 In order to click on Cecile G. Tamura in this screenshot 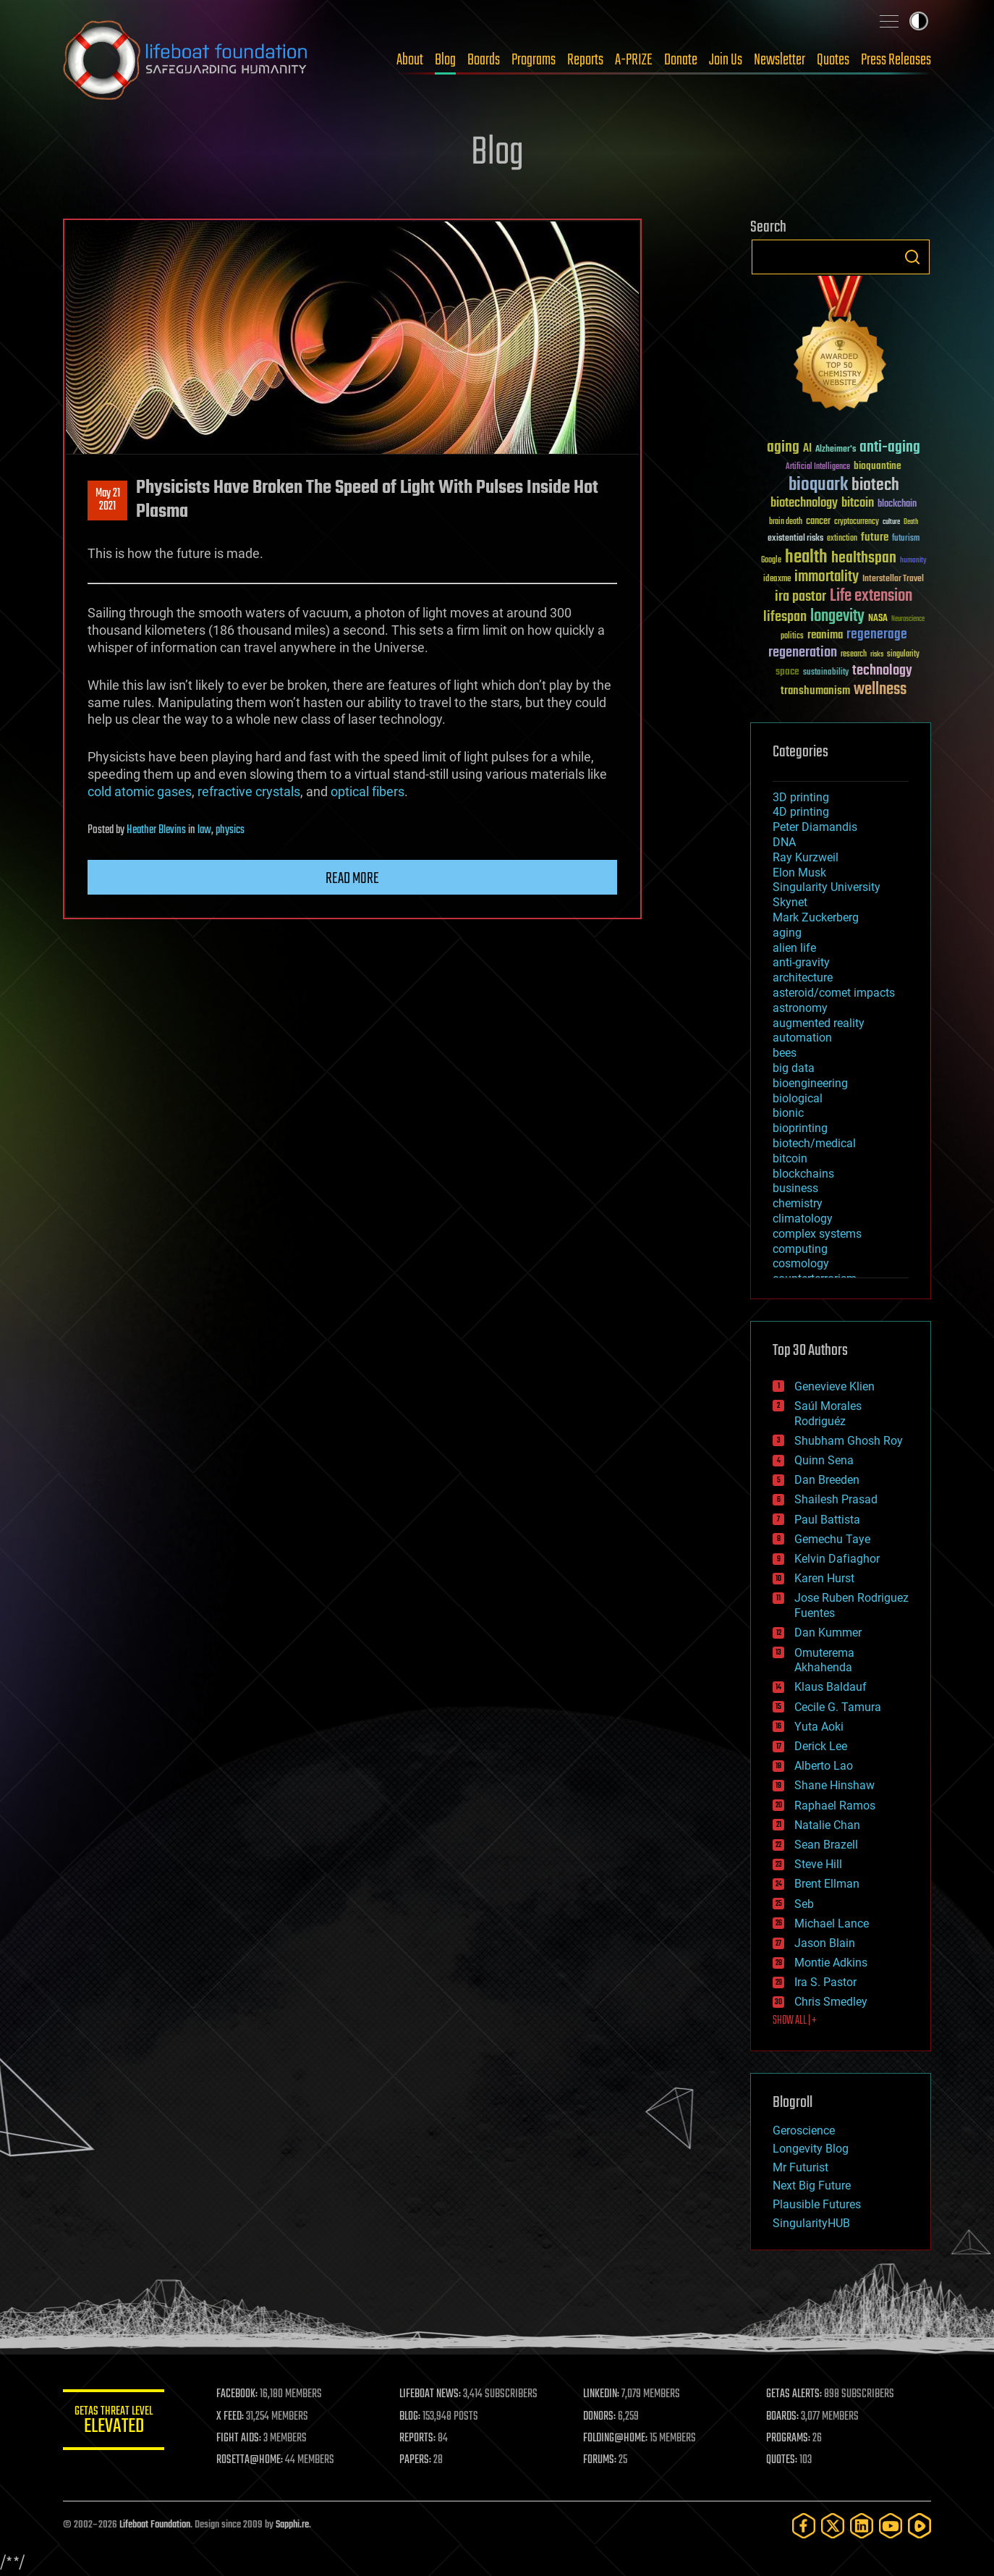, I will do `click(837, 1707)`.